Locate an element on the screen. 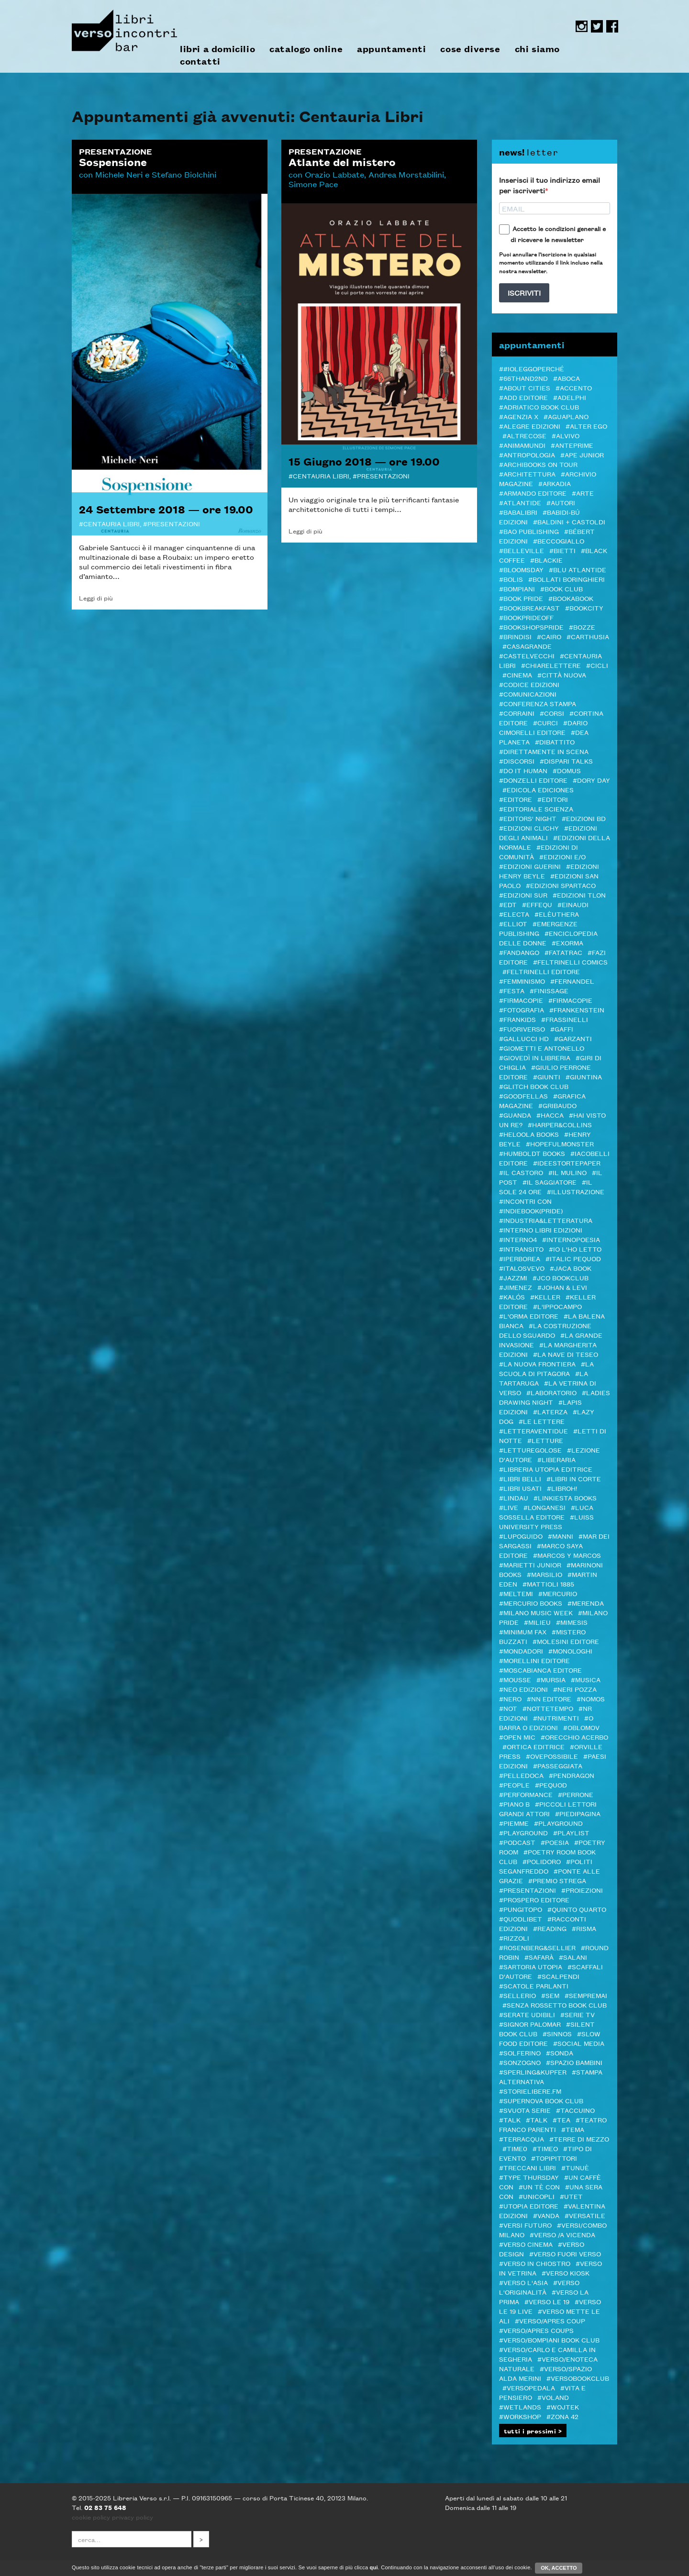 The height and width of the screenshot is (2576, 689). #Scalpendi is located at coordinates (558, 1976).